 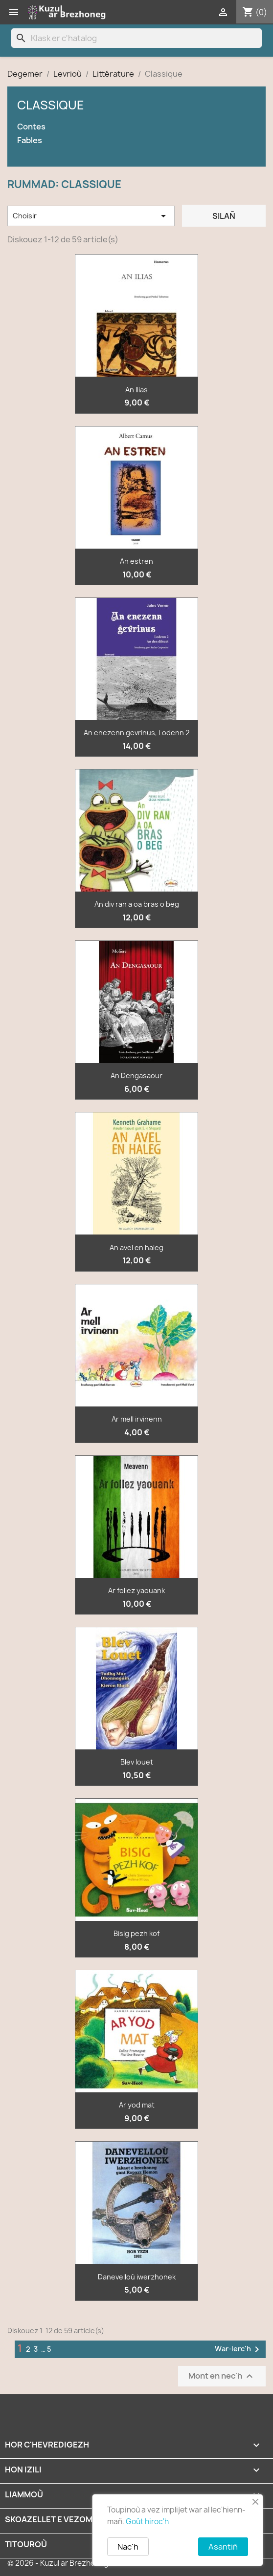 I want to click on Ar mell irvinenn, so click(x=137, y=1419).